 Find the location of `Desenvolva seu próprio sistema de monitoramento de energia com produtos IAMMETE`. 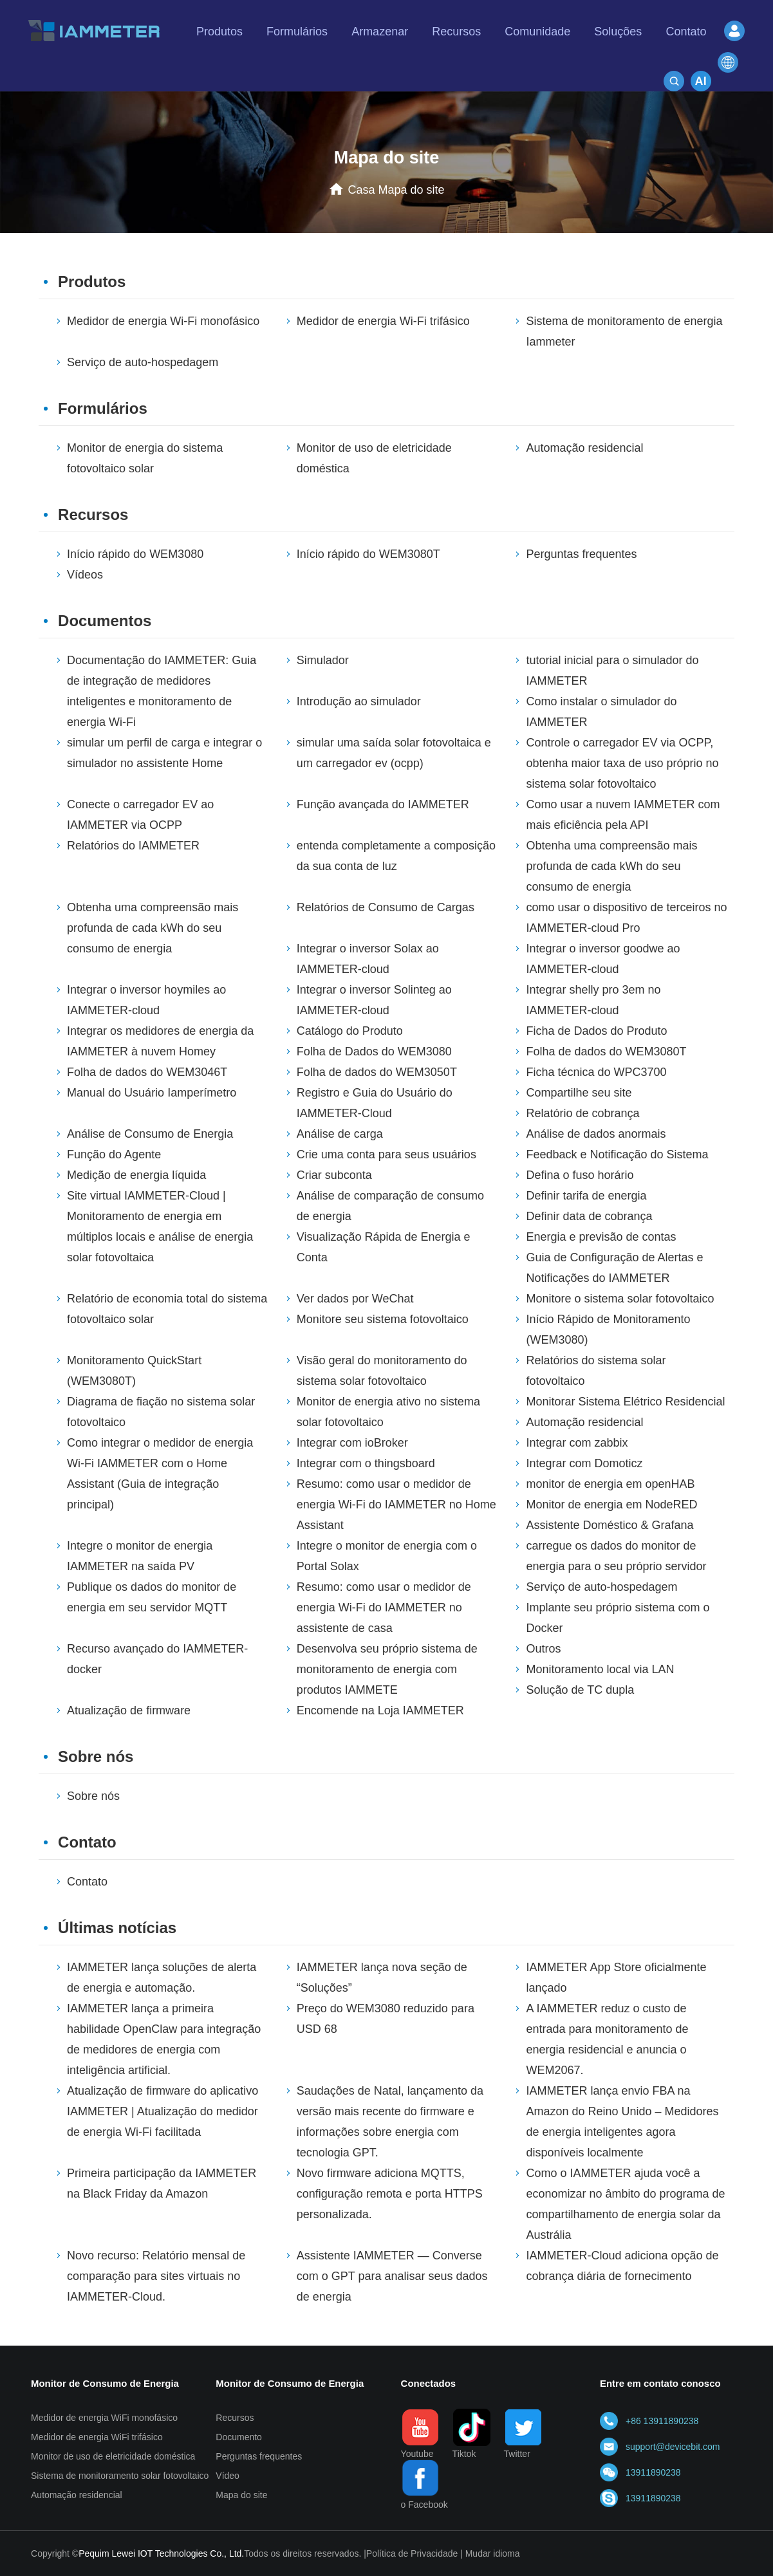

Desenvolva seu próprio sistema de monitoramento de energia com produtos IAMMETE is located at coordinates (387, 1669).